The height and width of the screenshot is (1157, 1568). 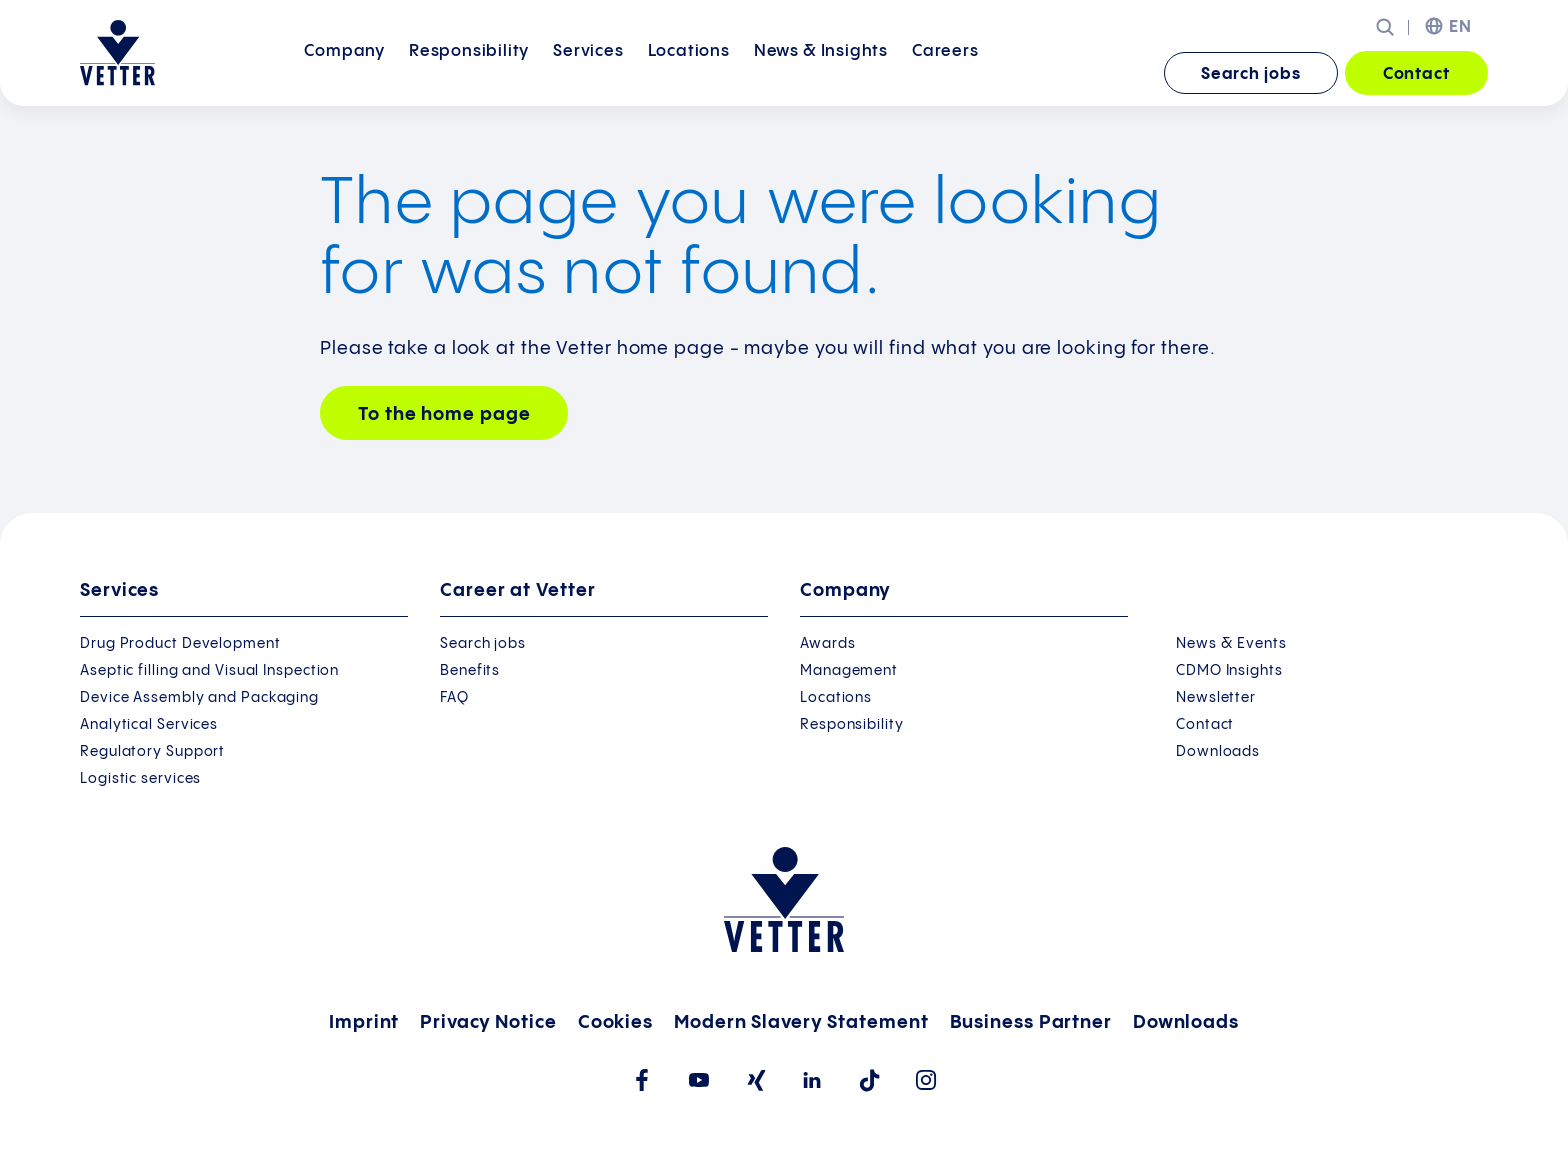 What do you see at coordinates (1218, 752) in the screenshot?
I see `Downloads` at bounding box center [1218, 752].